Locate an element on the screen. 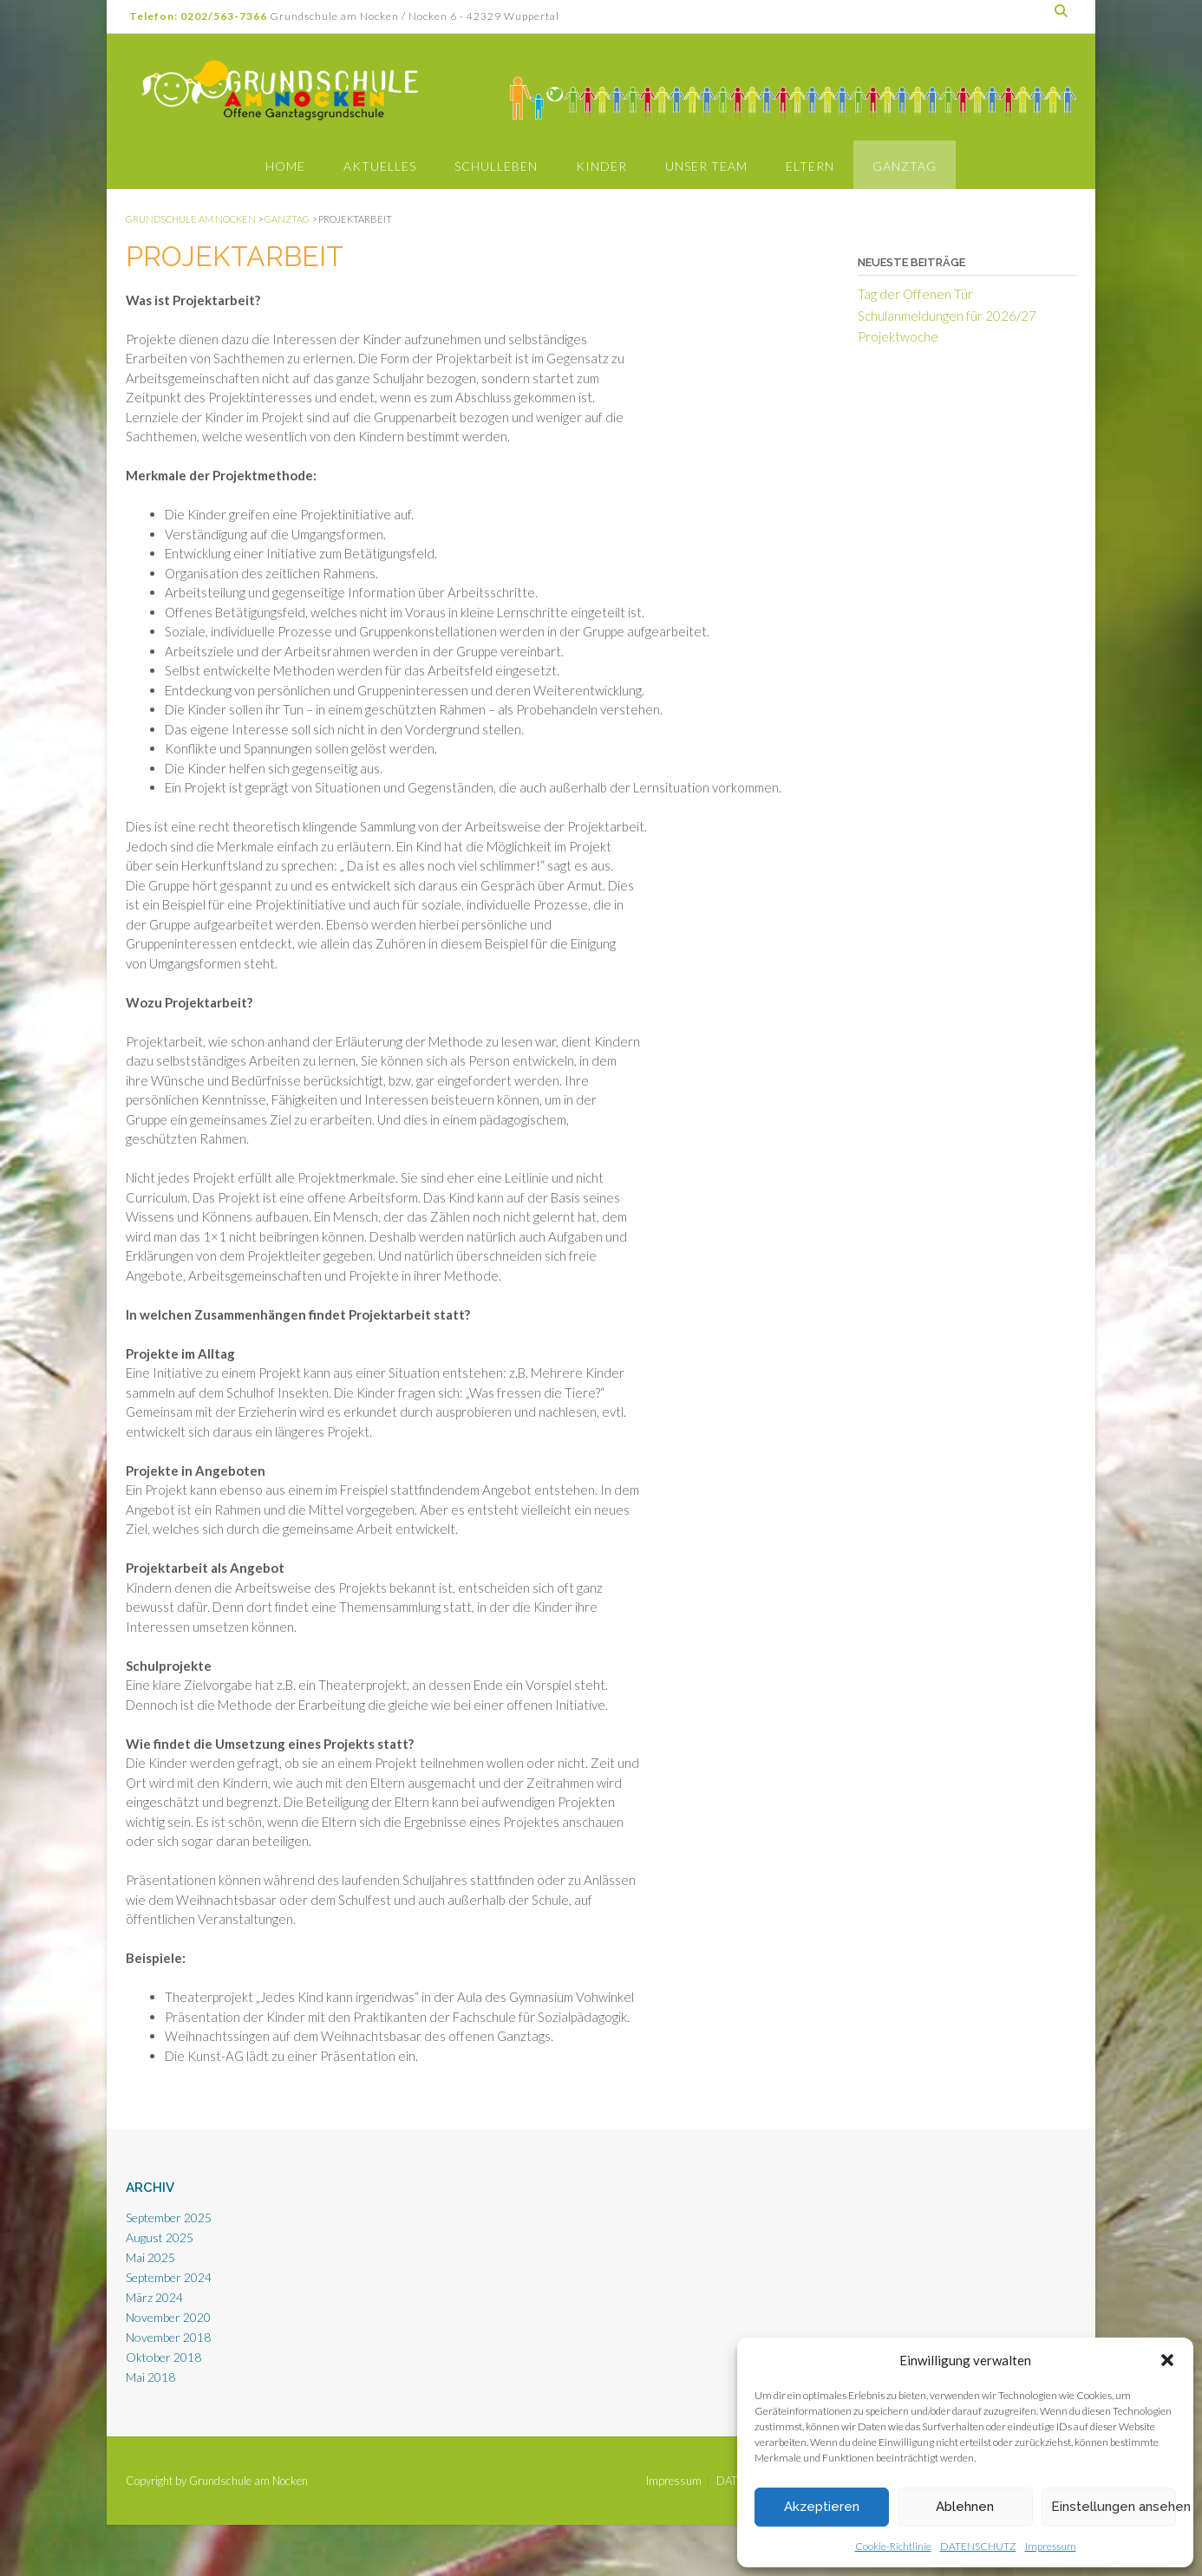 The height and width of the screenshot is (2576, 1202). August 2025 is located at coordinates (159, 2237).